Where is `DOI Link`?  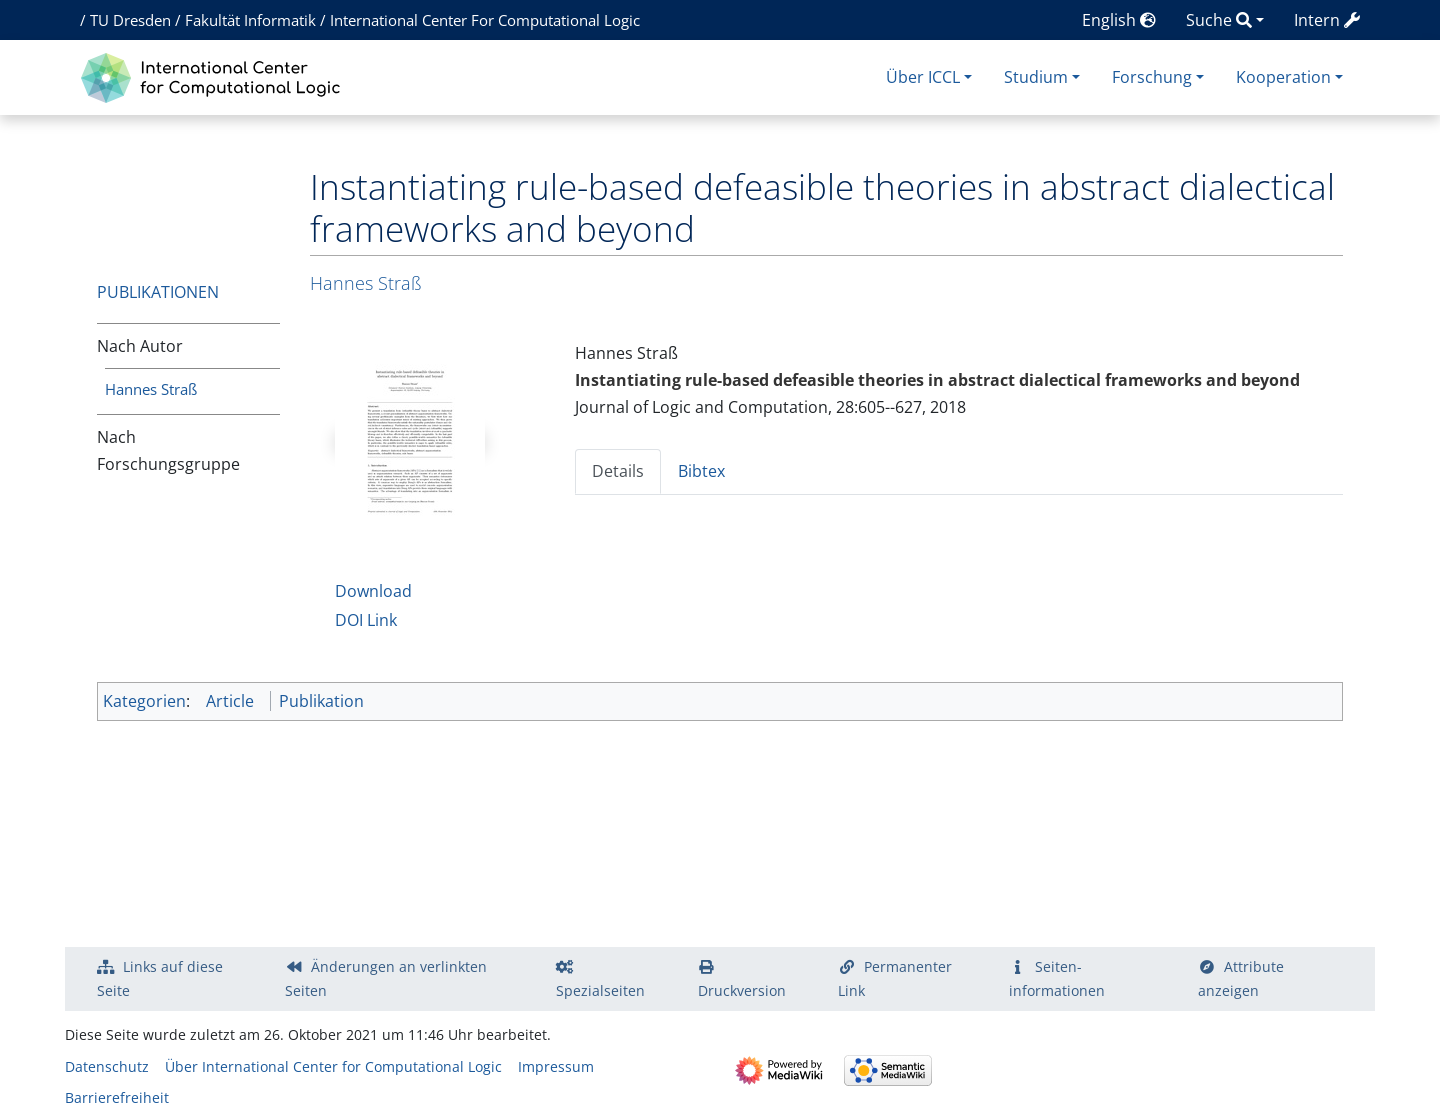 DOI Link is located at coordinates (366, 620).